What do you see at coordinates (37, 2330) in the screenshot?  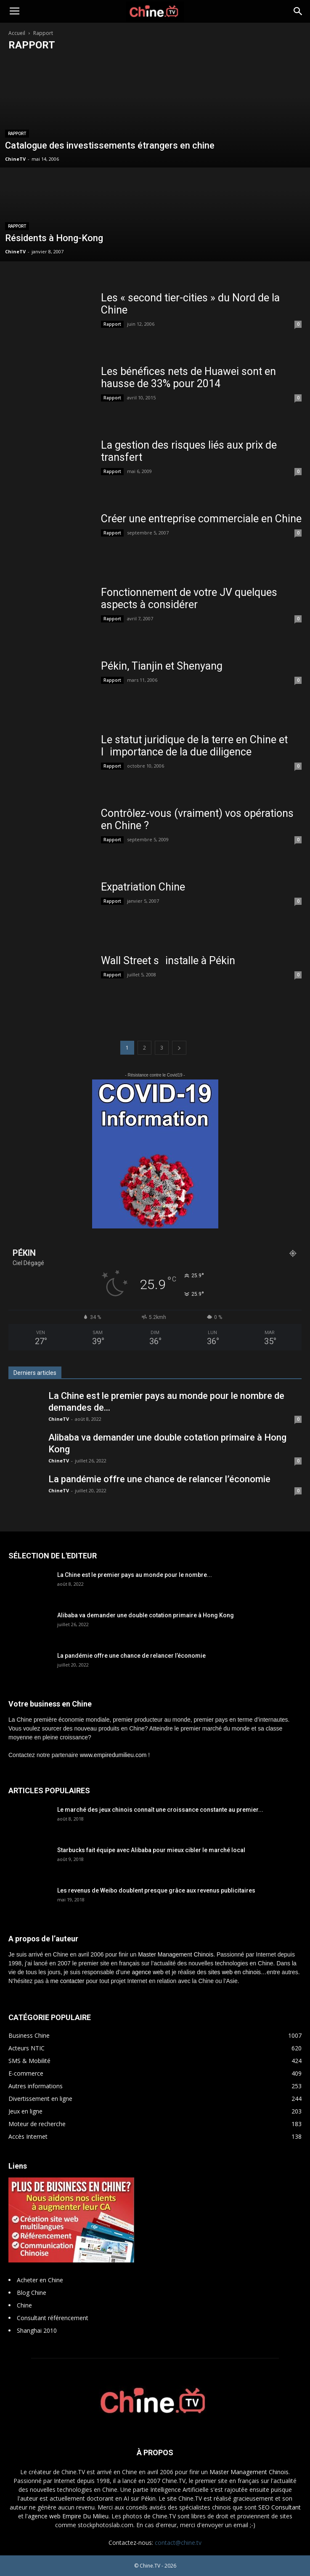 I see `Shanghai 2010` at bounding box center [37, 2330].